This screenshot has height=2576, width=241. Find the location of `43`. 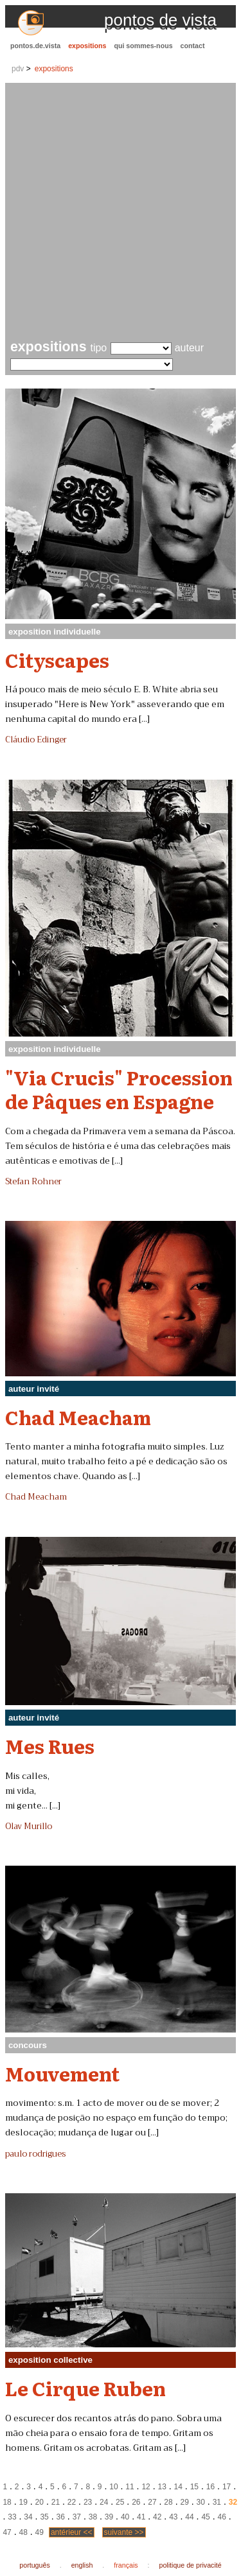

43 is located at coordinates (173, 2516).